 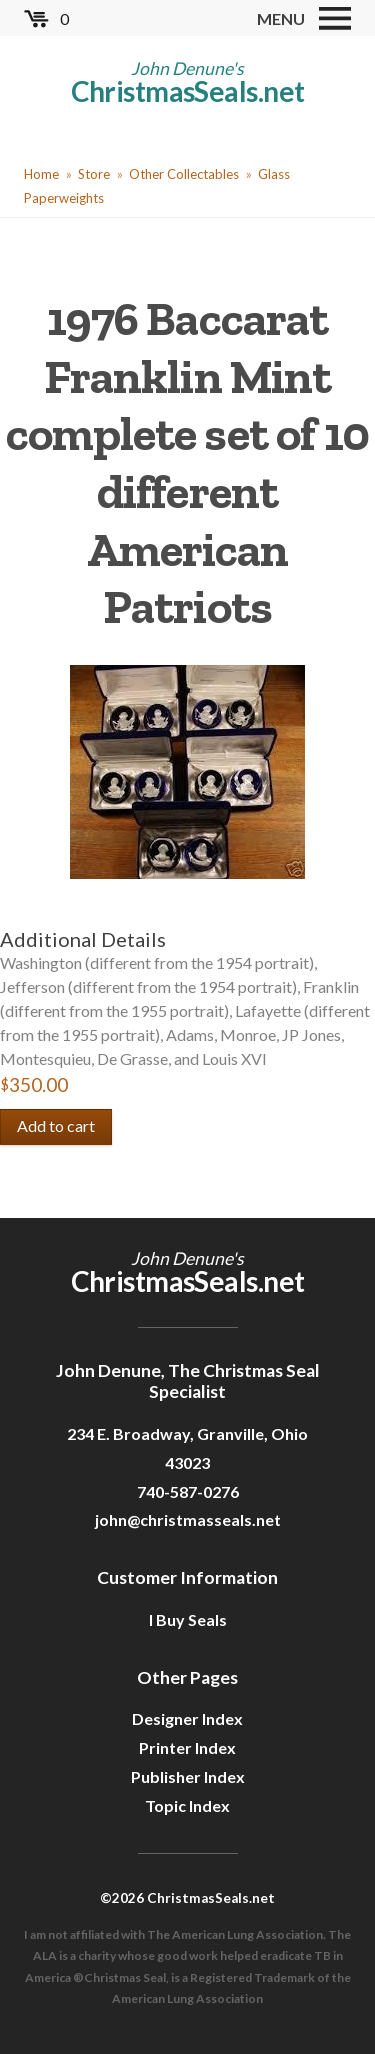 What do you see at coordinates (187, 1805) in the screenshot?
I see `Topic Index` at bounding box center [187, 1805].